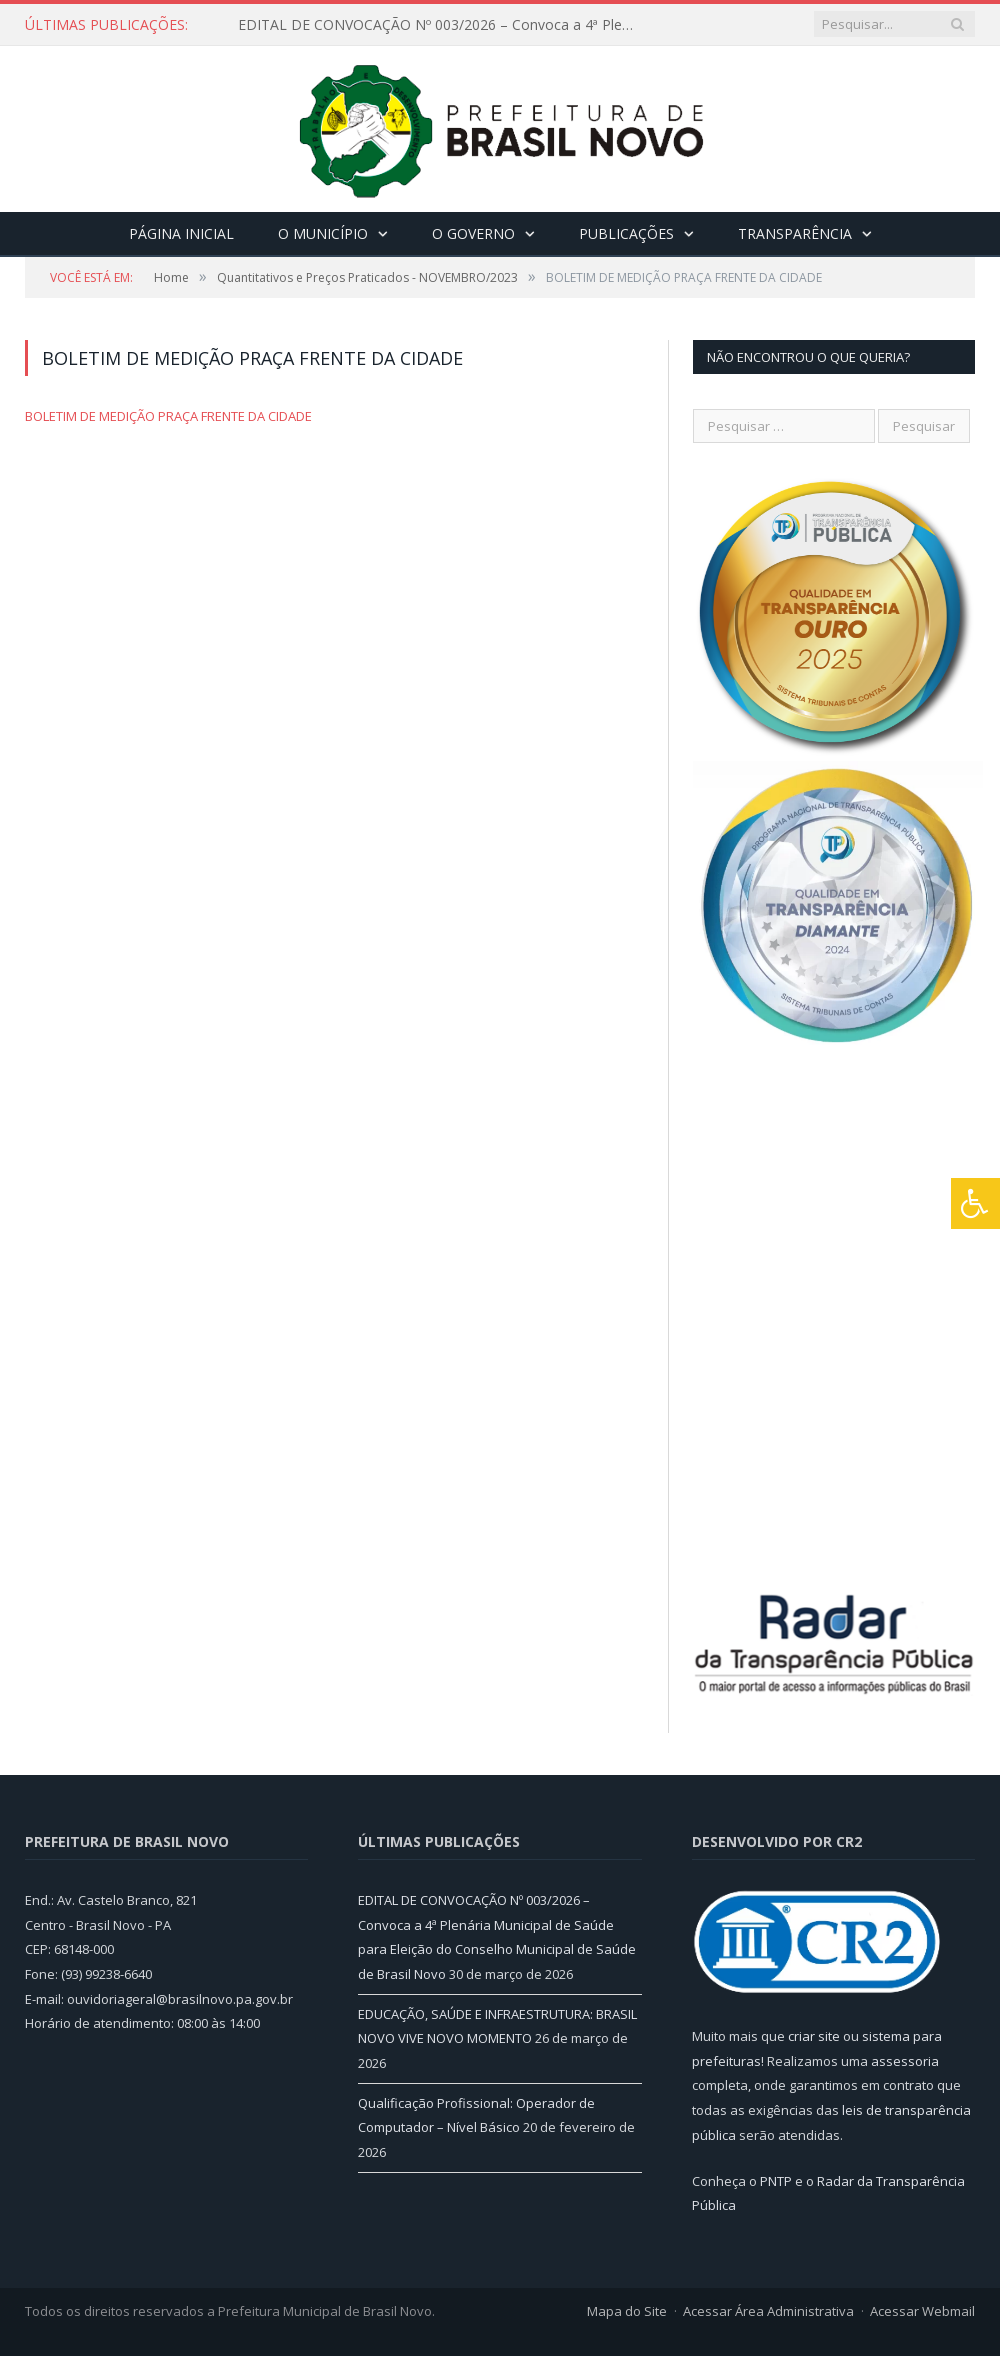 The image size is (1000, 2356). I want to click on BOLETIM DE MEDIÇÃO PRAÇA FRENTE DA CIDADE, so click(168, 416).